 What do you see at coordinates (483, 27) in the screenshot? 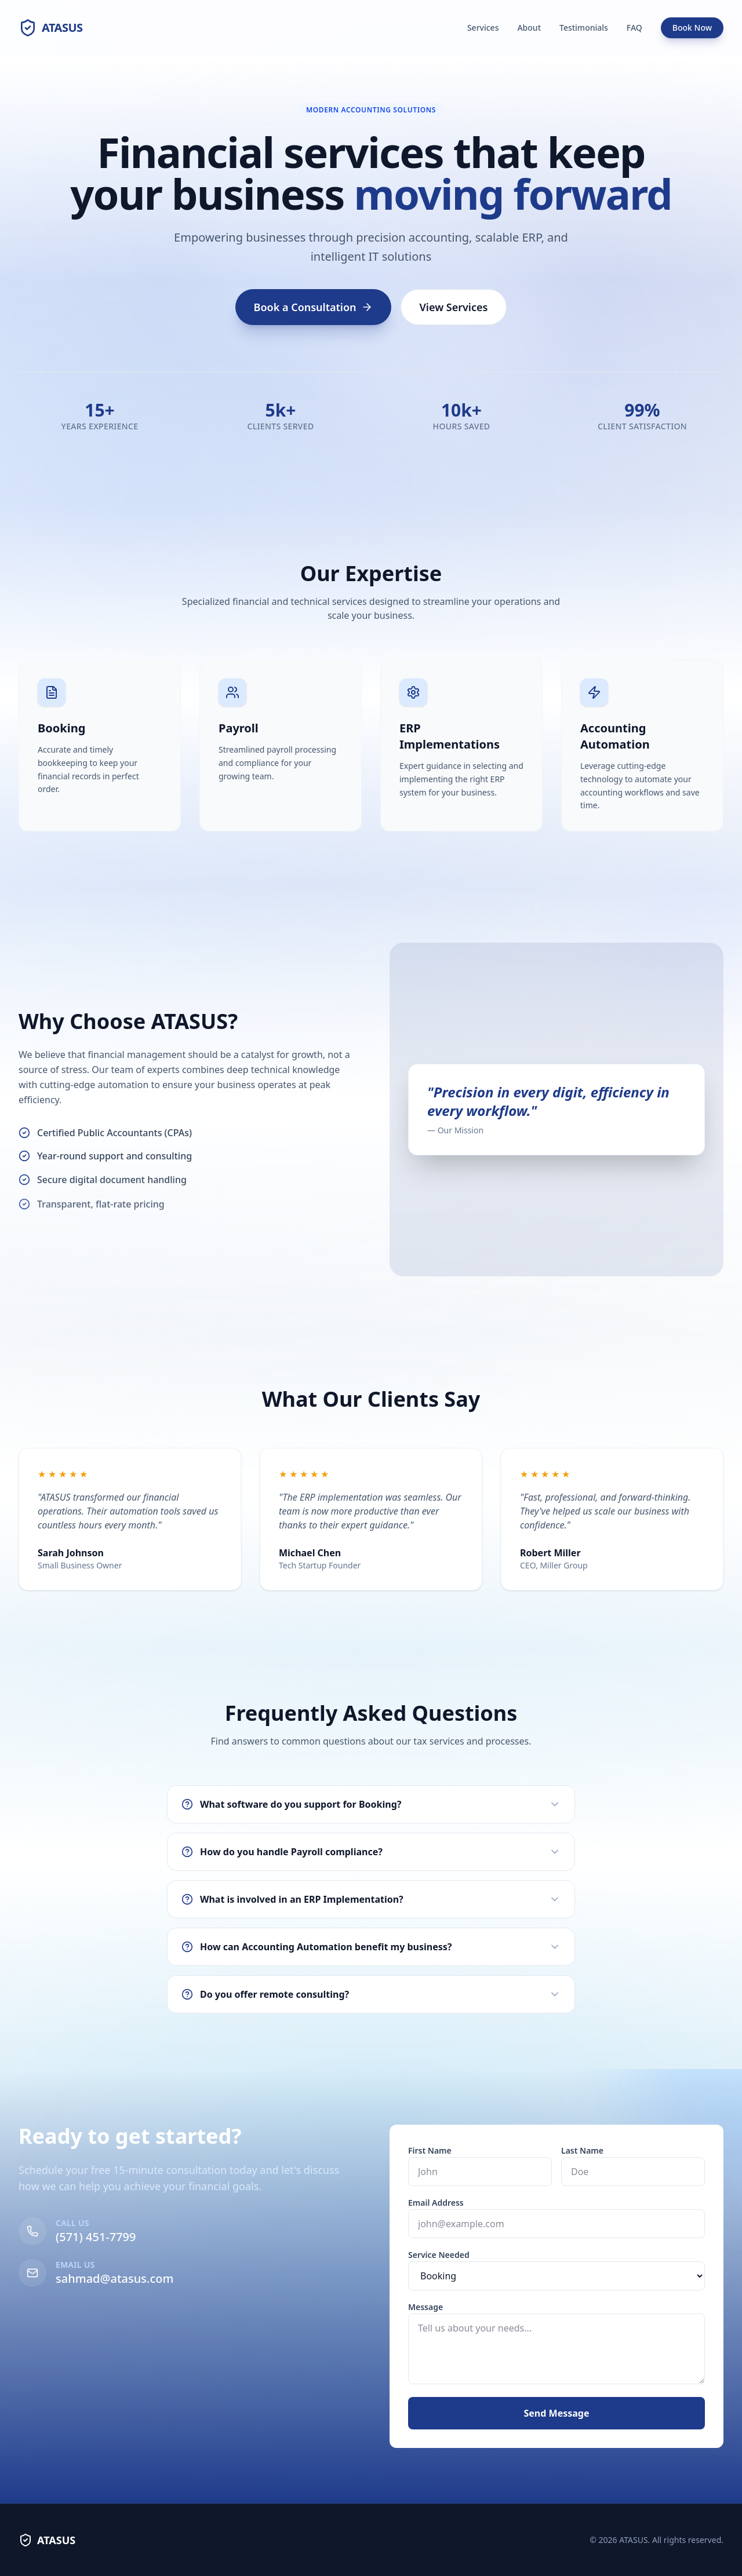
I see `Services` at bounding box center [483, 27].